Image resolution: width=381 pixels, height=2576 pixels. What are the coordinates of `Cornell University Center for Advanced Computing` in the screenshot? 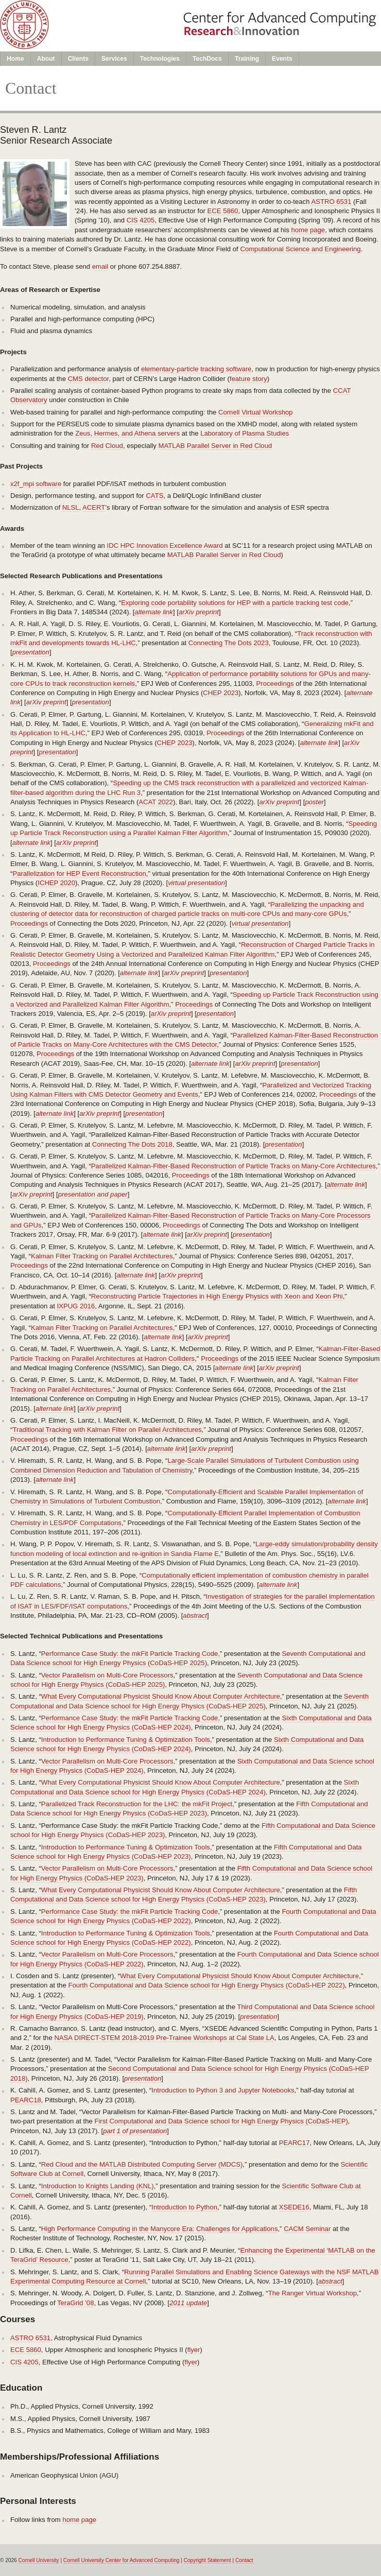 It's located at (121, 2560).